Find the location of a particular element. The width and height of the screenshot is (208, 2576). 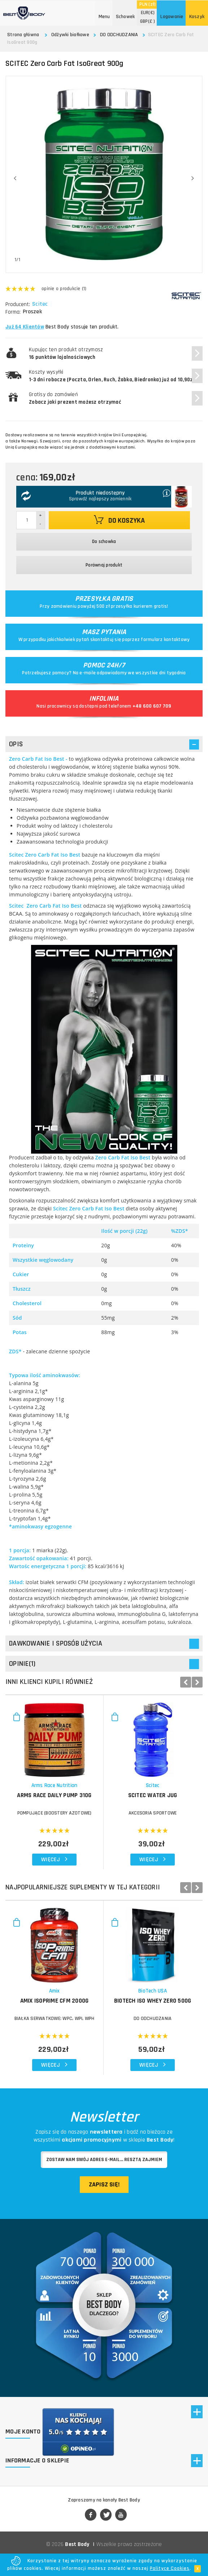

Polityce Cookies is located at coordinates (170, 2568).